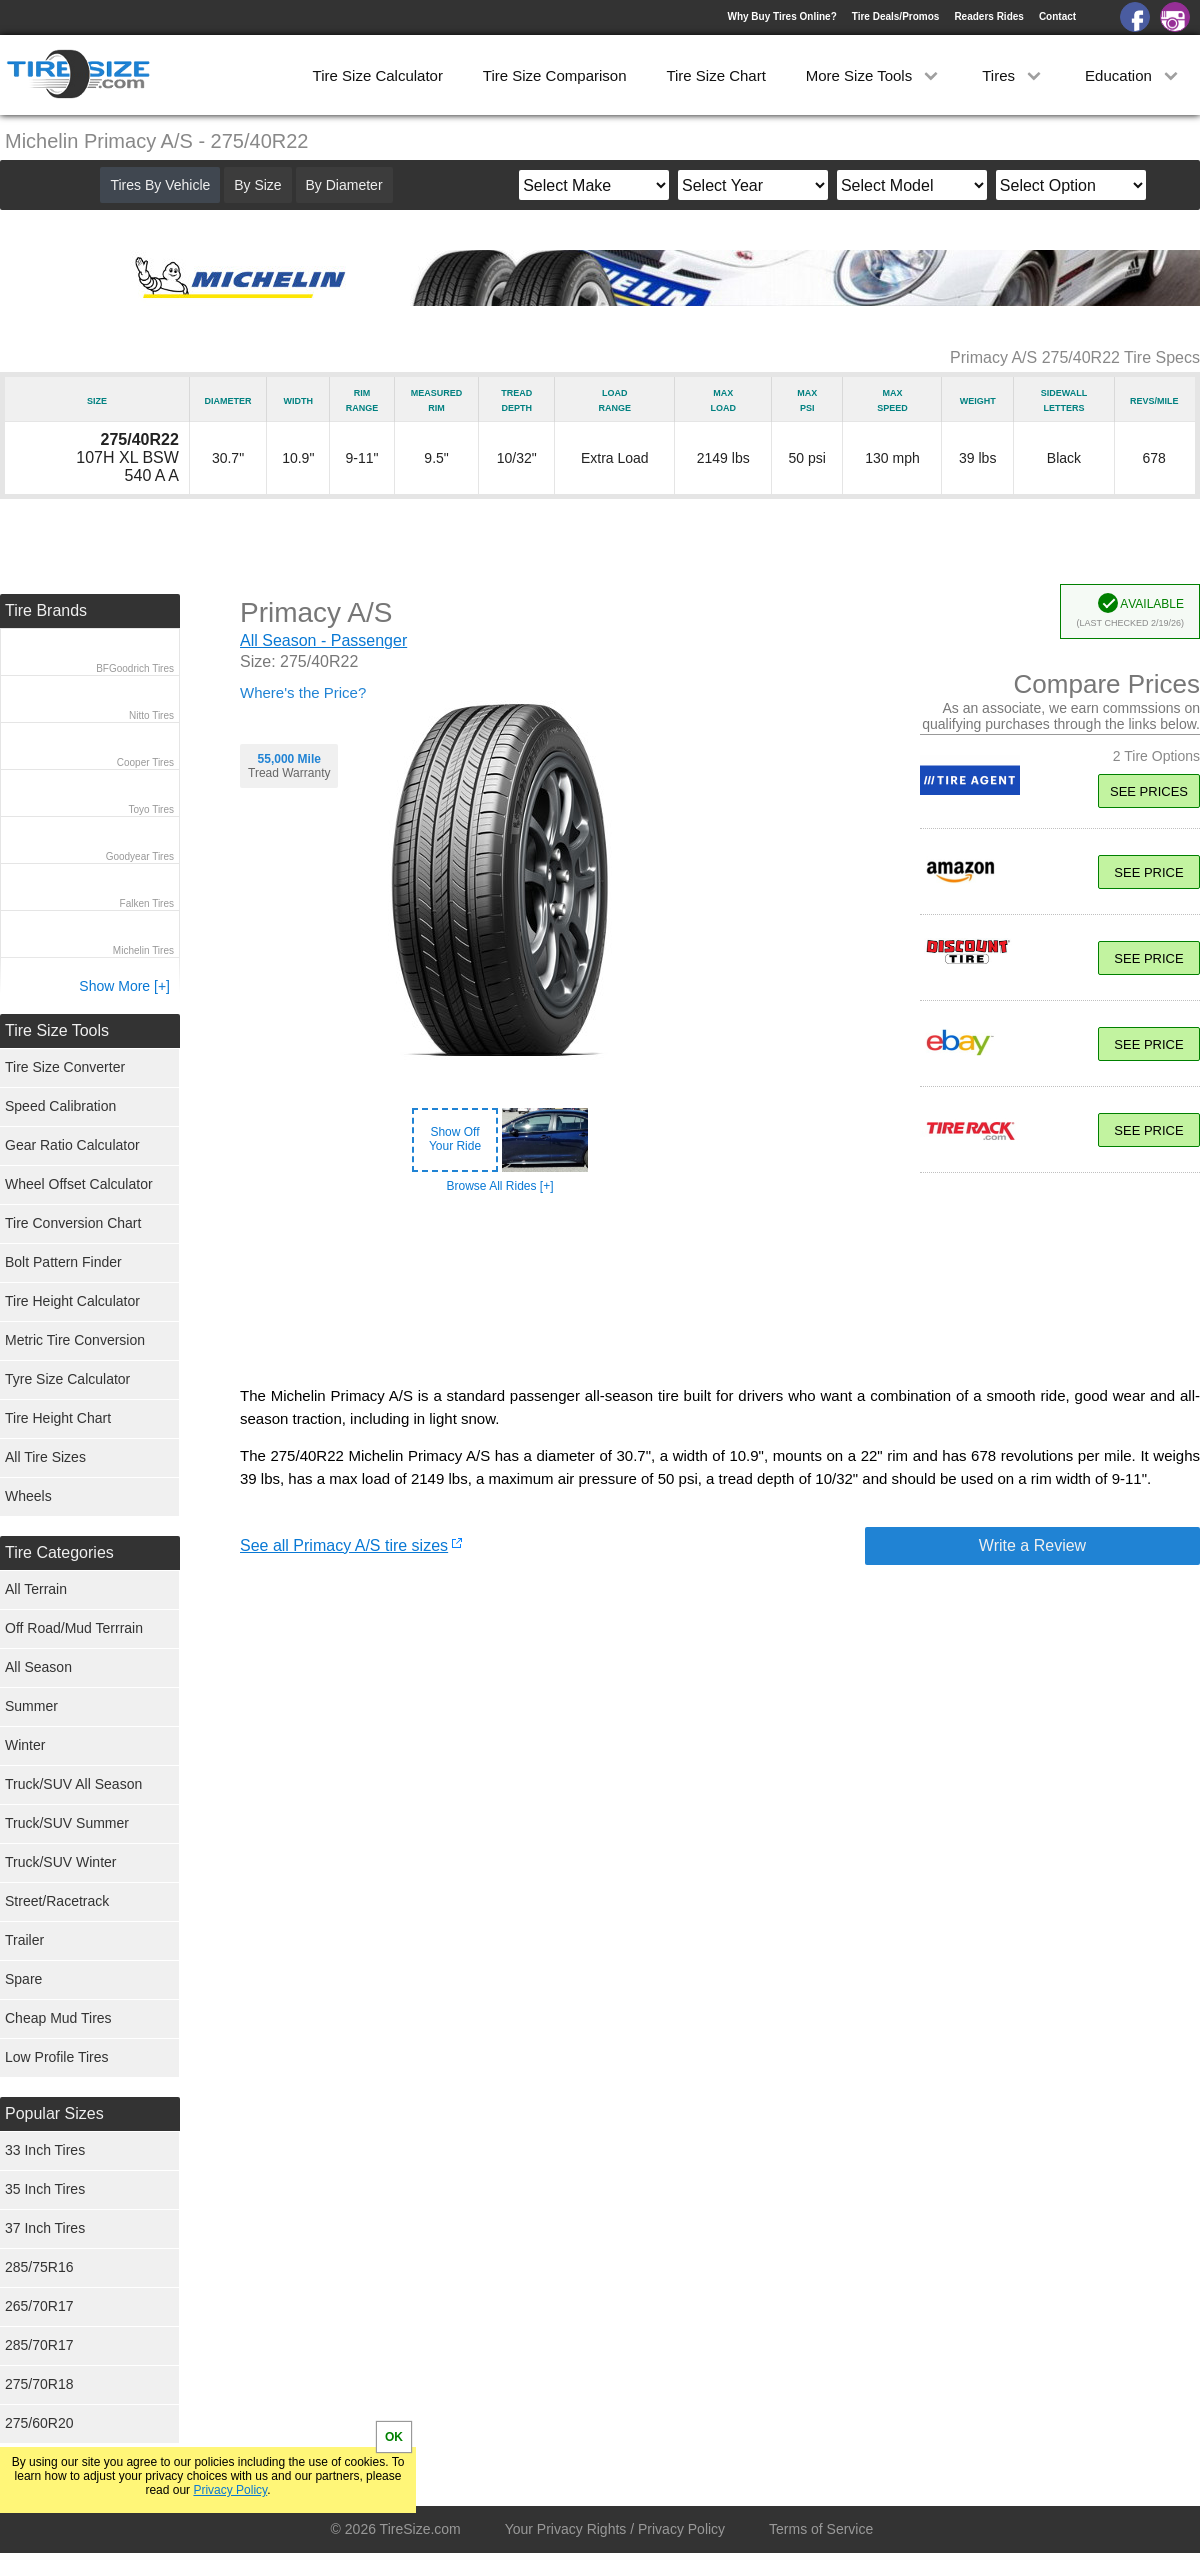 Image resolution: width=1200 pixels, height=2553 pixels. What do you see at coordinates (74, 1628) in the screenshot?
I see `Off Road/Mud Terrrain` at bounding box center [74, 1628].